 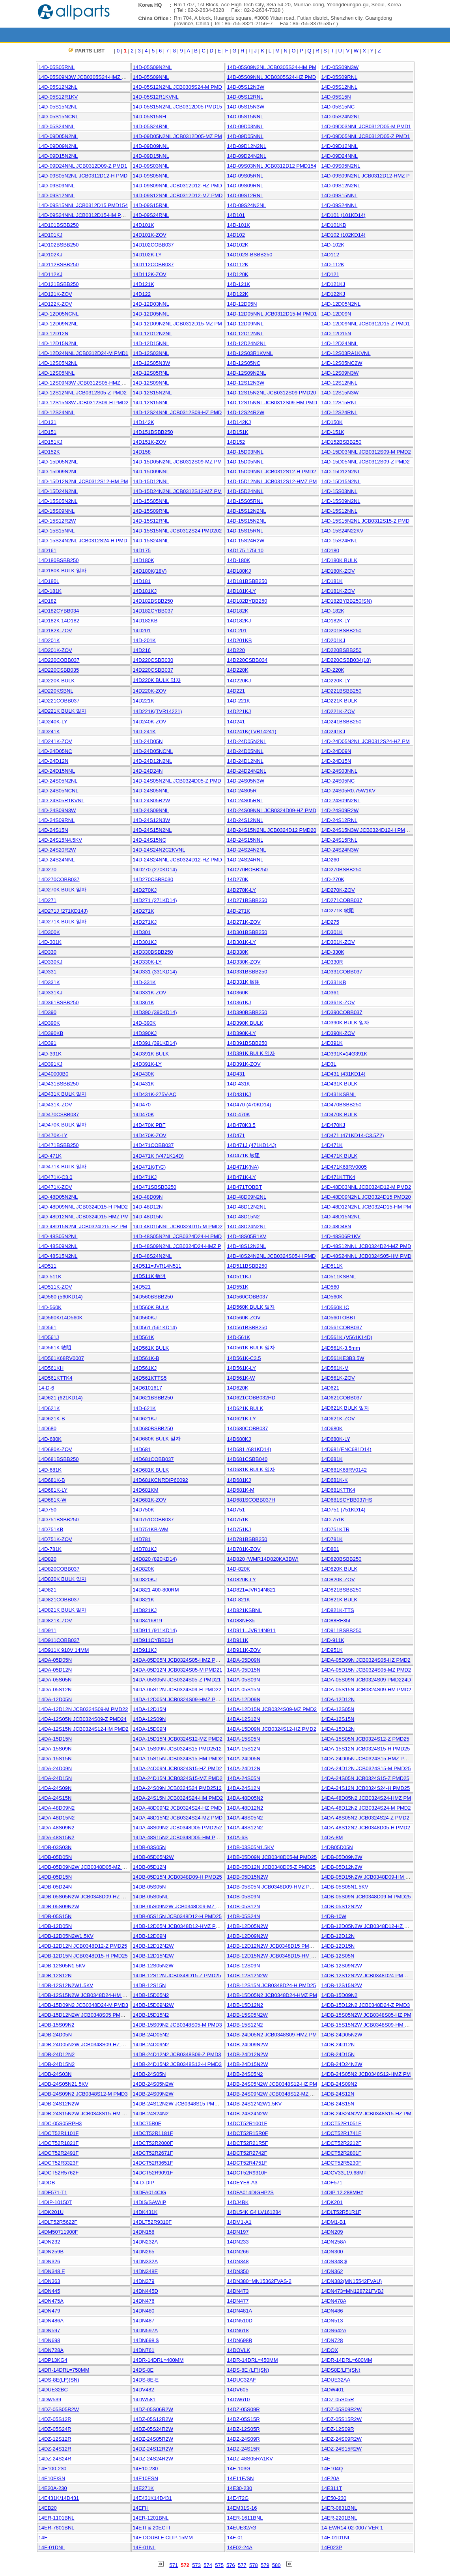 I want to click on 14DM50711900F, so click(x=58, y=2232).